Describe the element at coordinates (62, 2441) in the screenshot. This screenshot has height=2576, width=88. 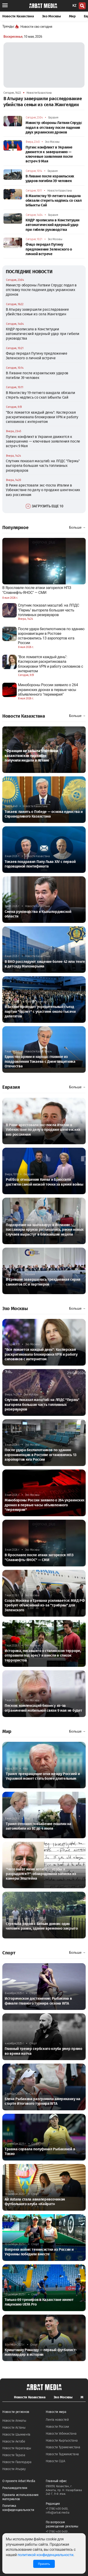
I see `Новости Кыргызстана` at that location.